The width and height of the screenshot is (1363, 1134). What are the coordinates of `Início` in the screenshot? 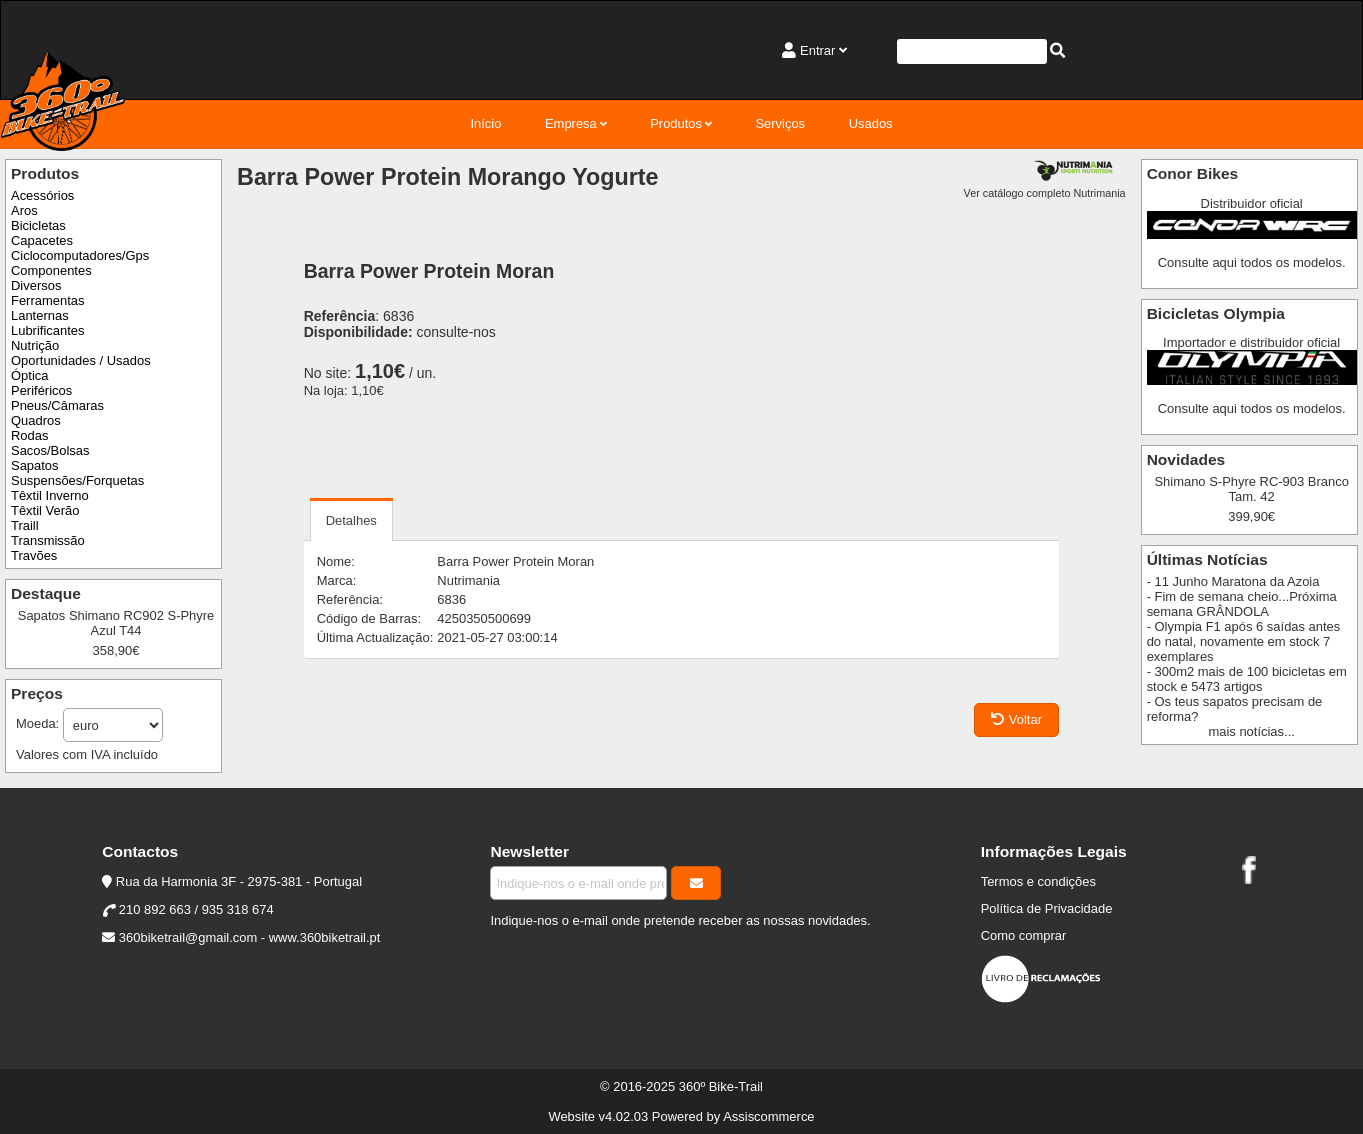 It's located at (485, 123).